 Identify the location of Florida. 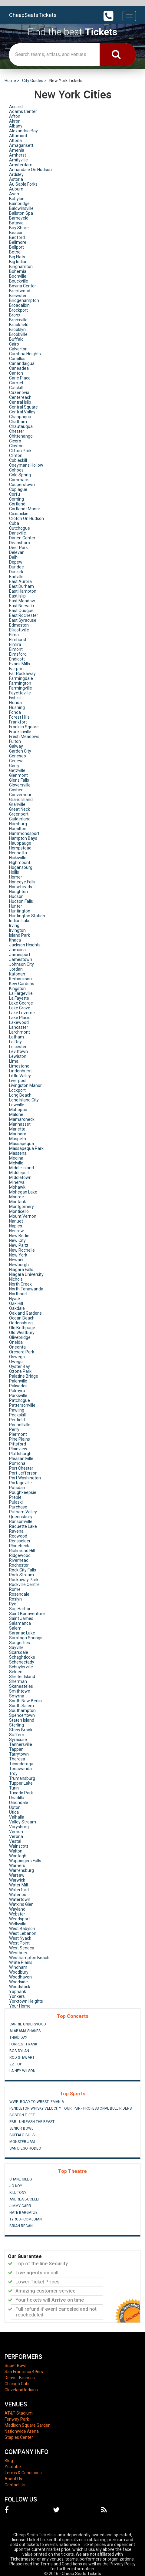
(15, 702).